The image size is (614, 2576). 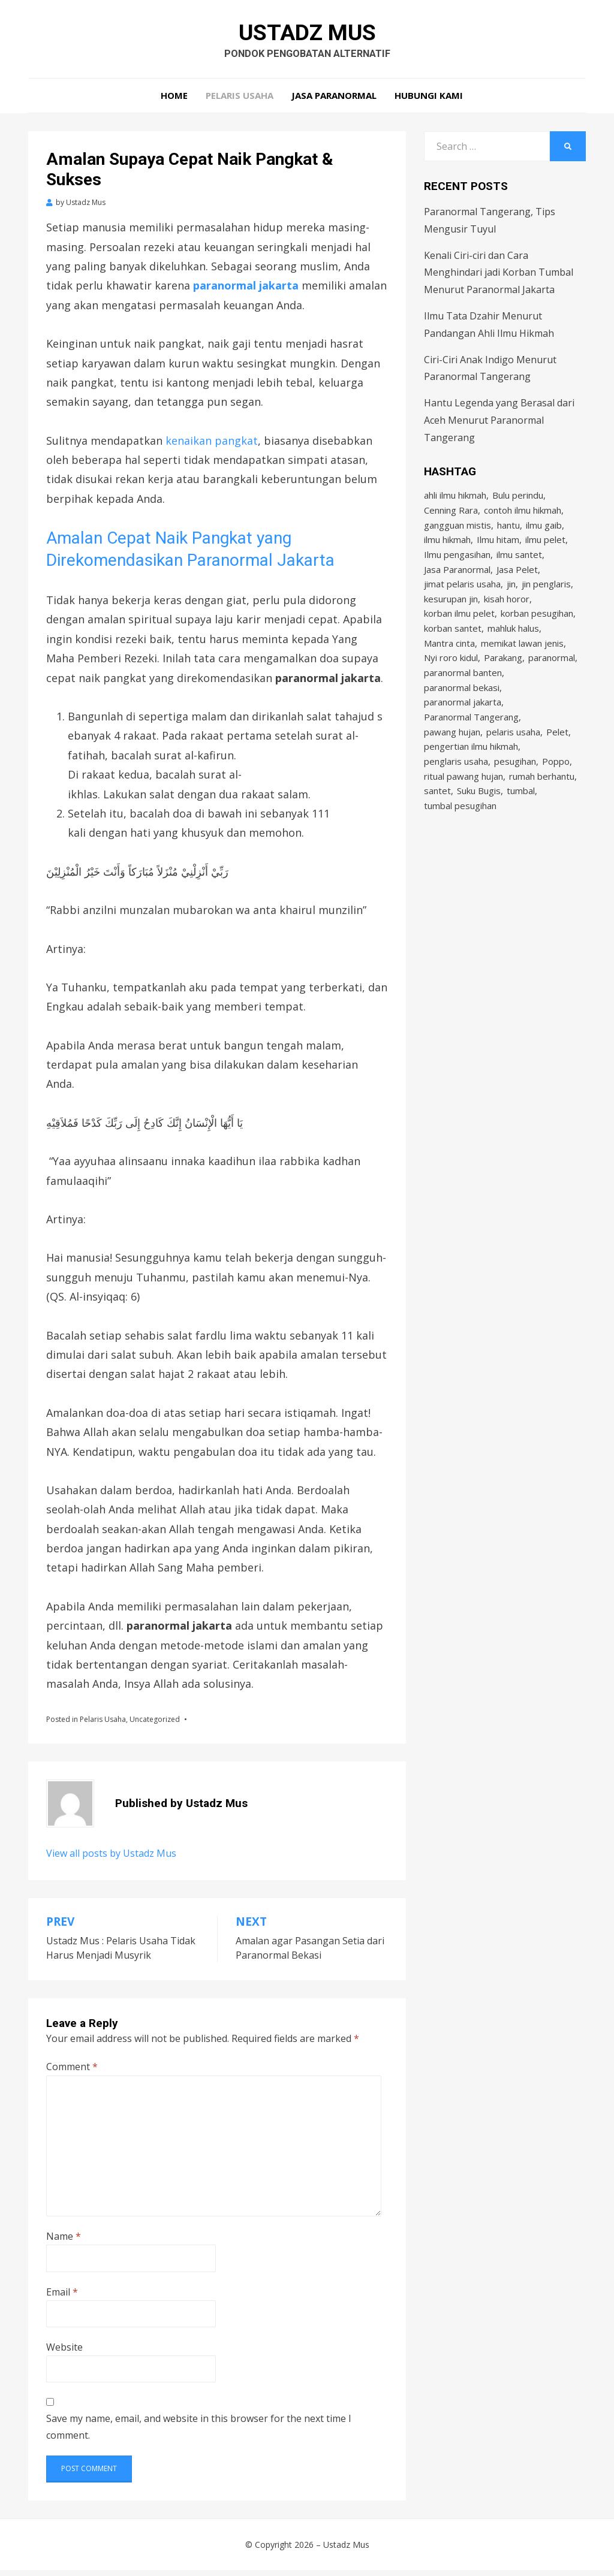 I want to click on tumbal pesugihan [tumbal pesugihan (2 items)], so click(x=460, y=842).